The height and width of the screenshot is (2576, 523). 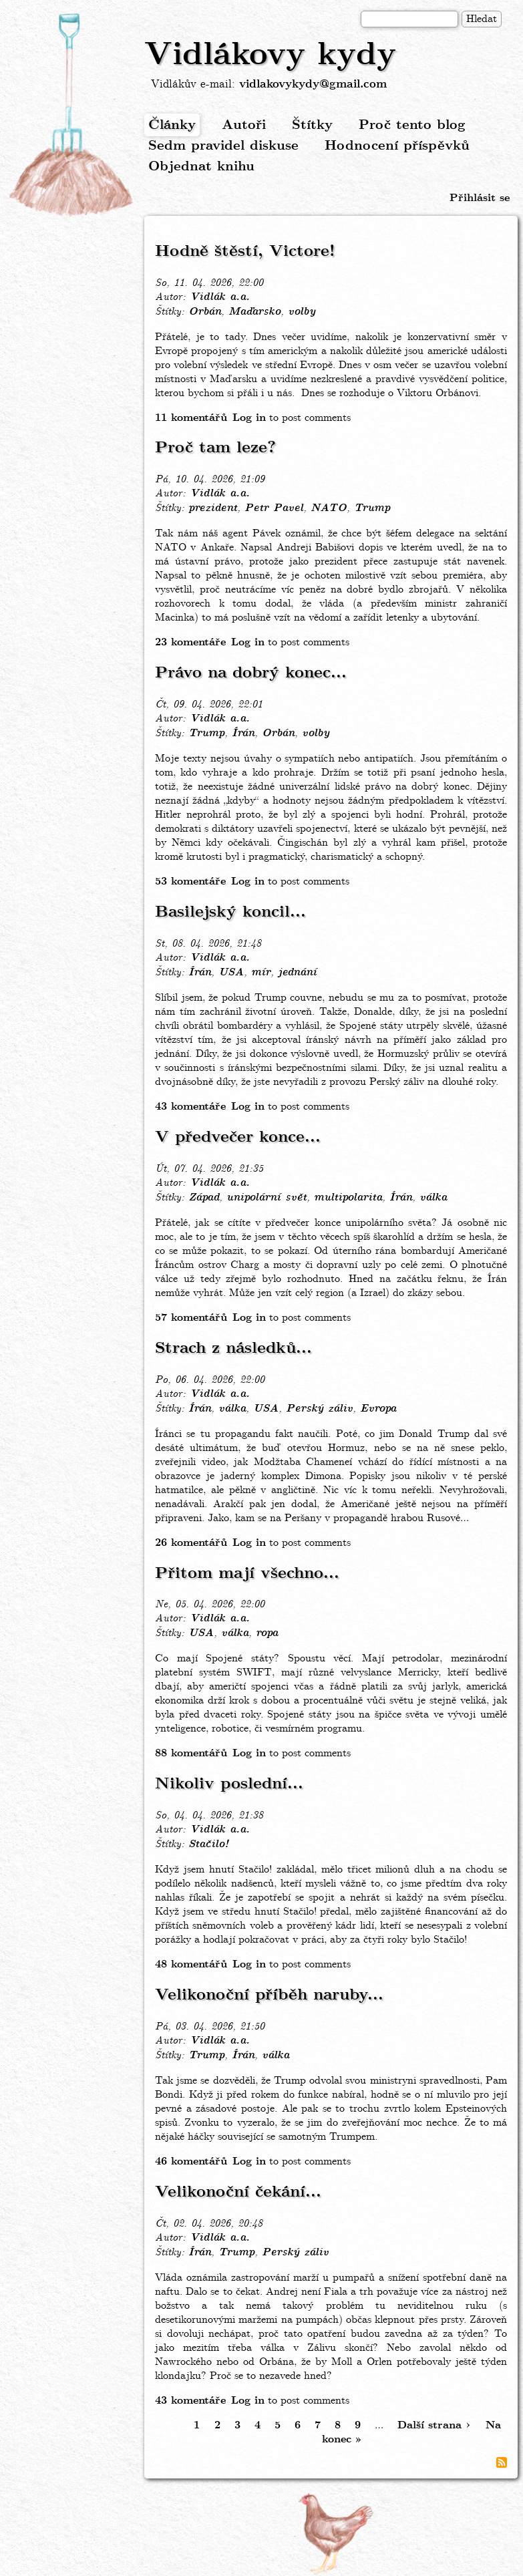 I want to click on Orbán, so click(x=204, y=312).